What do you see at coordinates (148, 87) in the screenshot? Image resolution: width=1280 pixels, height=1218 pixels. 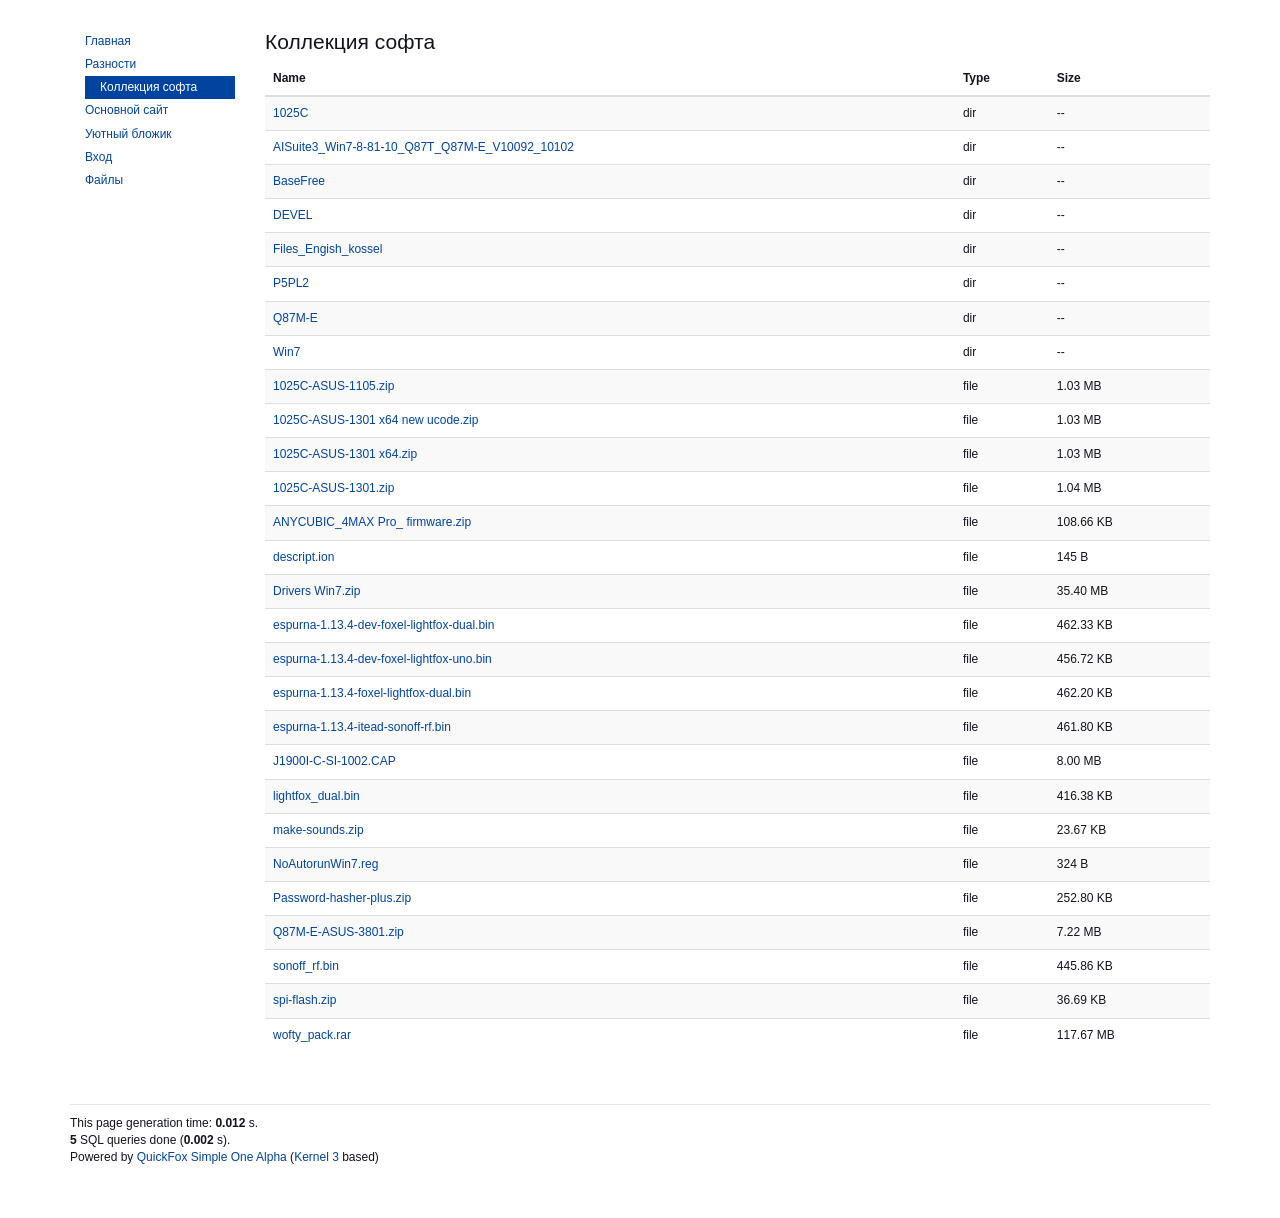 I see `Коллекция софта` at bounding box center [148, 87].